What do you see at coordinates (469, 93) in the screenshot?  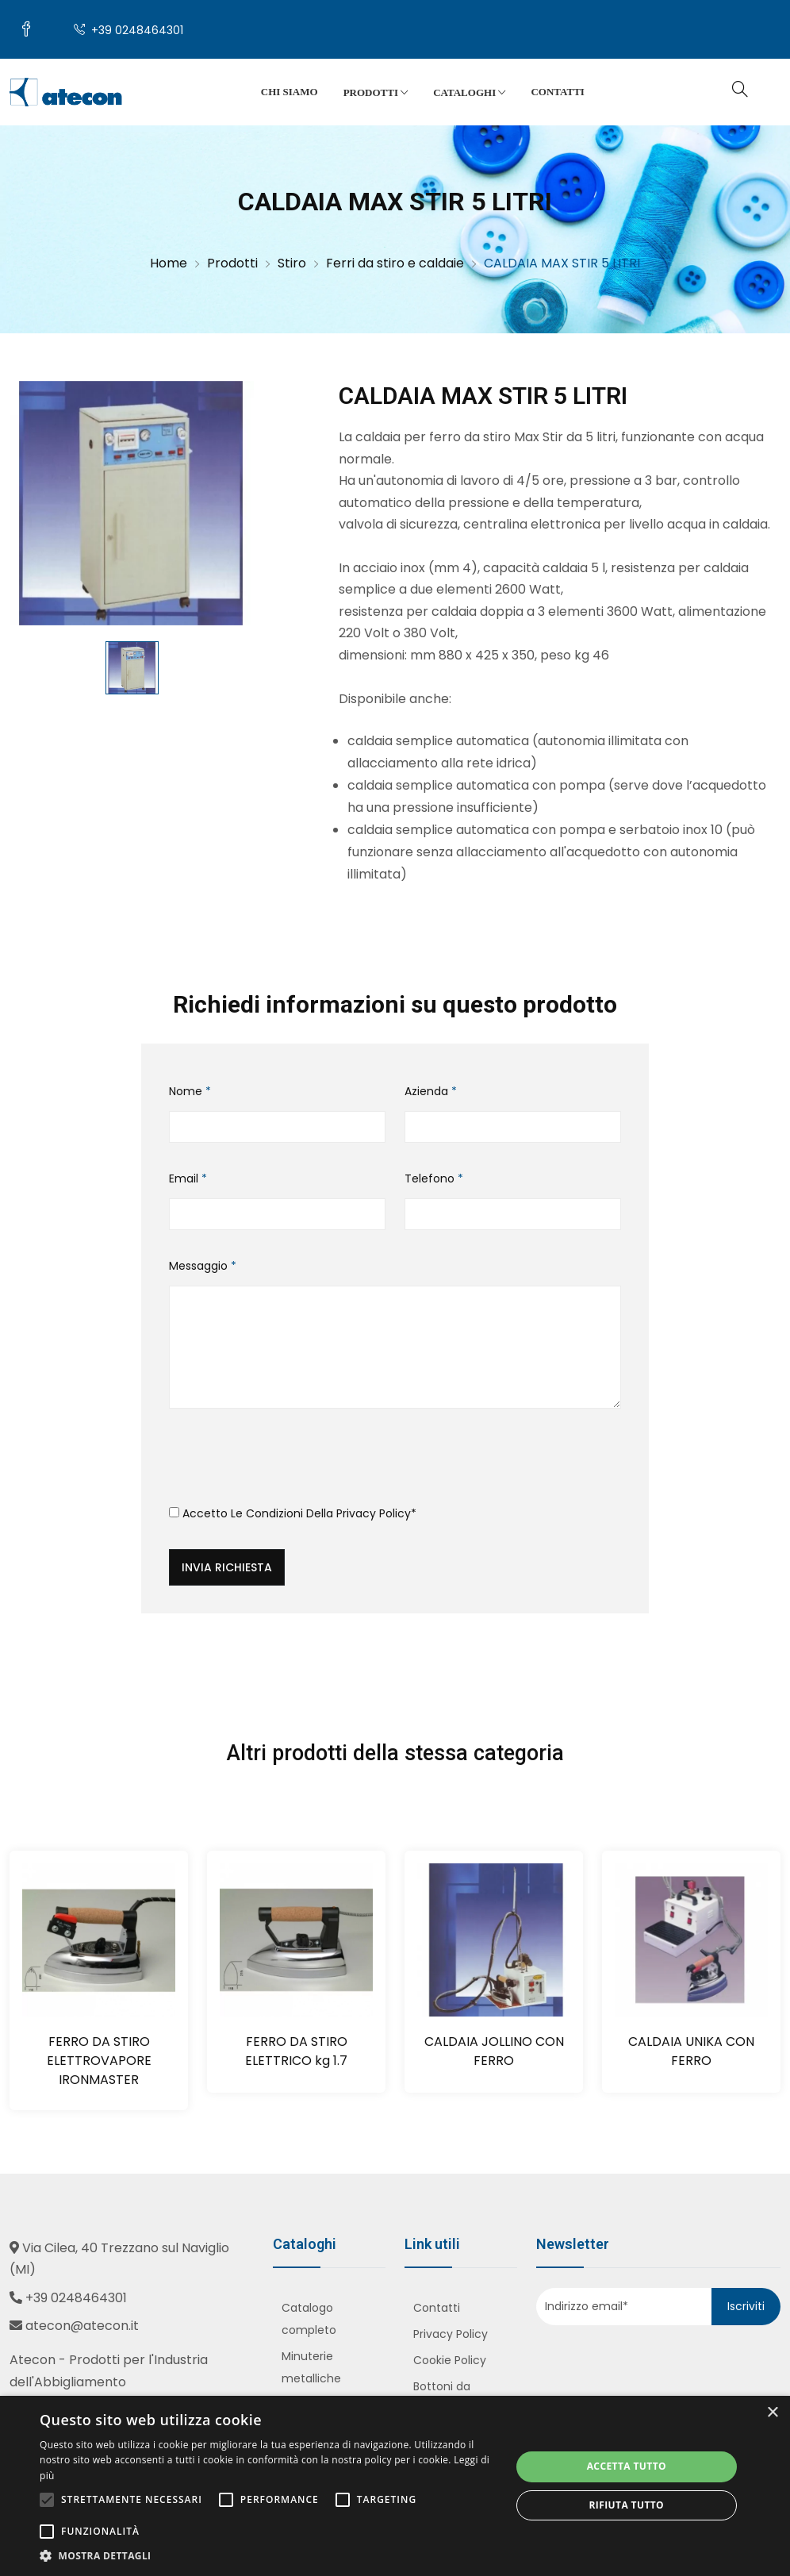 I see `Cataloghi` at bounding box center [469, 93].